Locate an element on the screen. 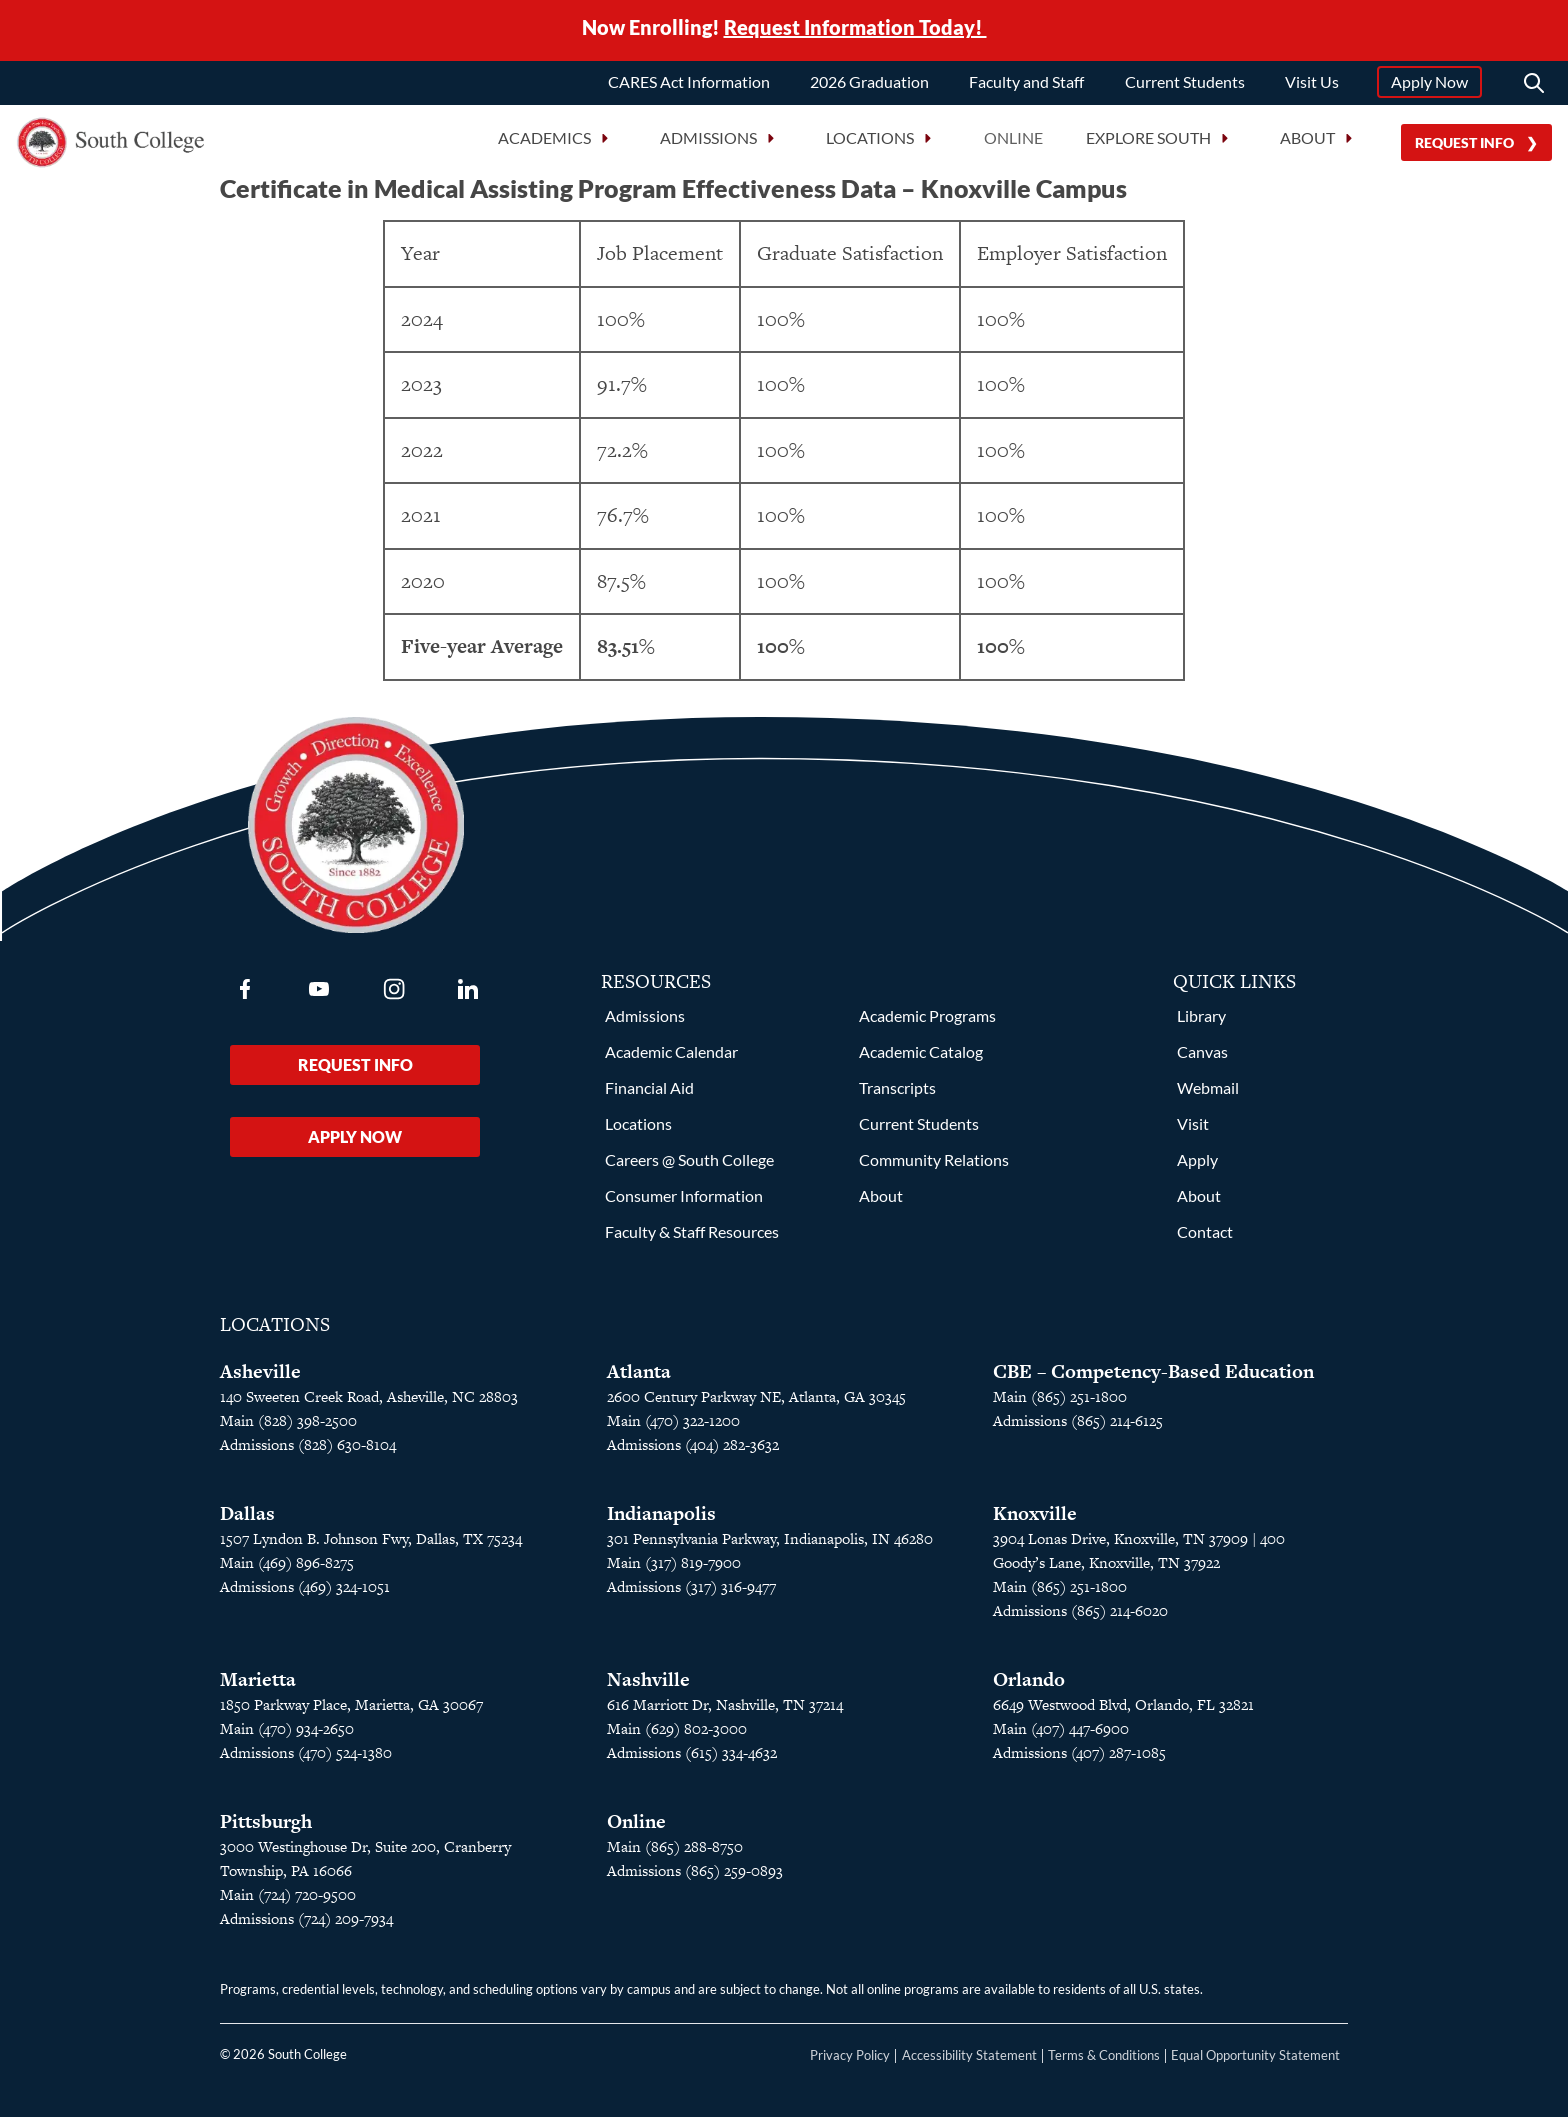  Pittsburgh is located at coordinates (266, 1829).